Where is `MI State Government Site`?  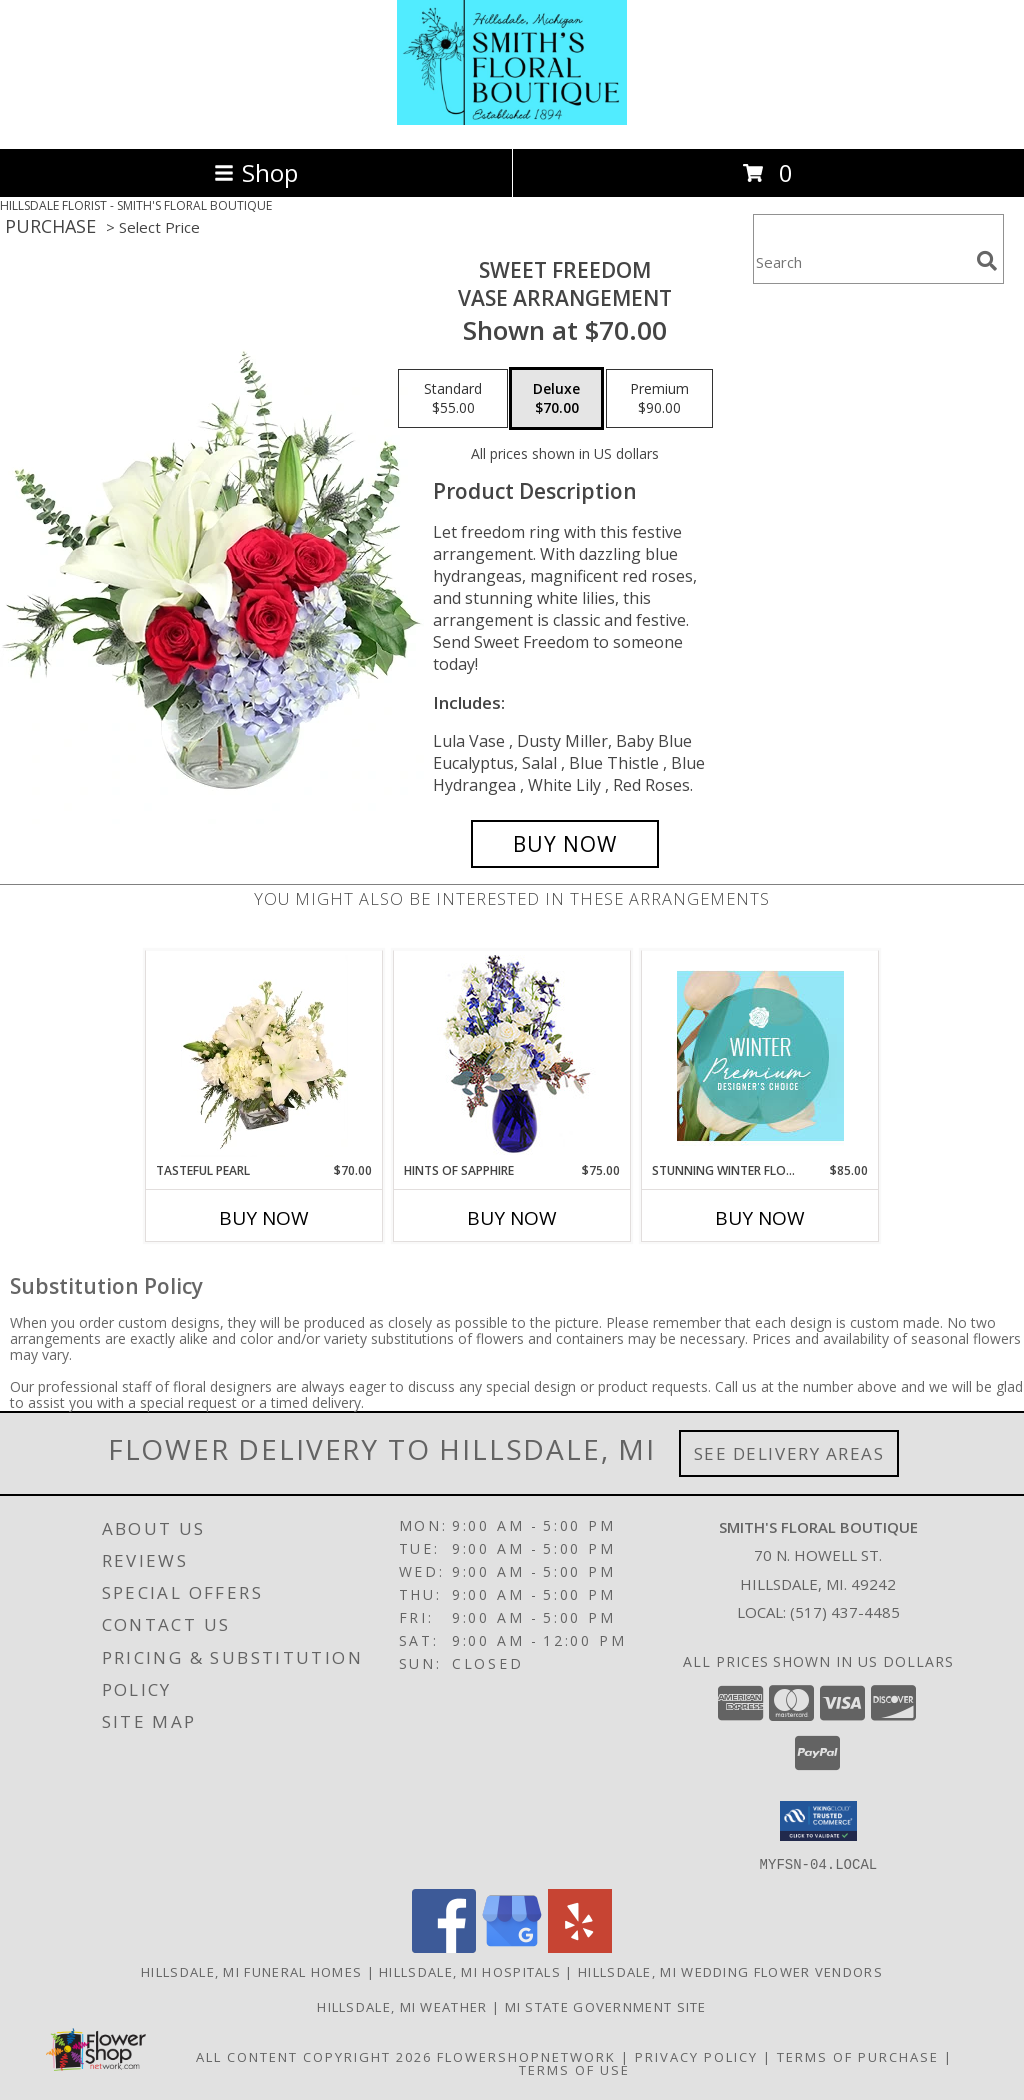
MI State Government Site is located at coordinates (606, 2006).